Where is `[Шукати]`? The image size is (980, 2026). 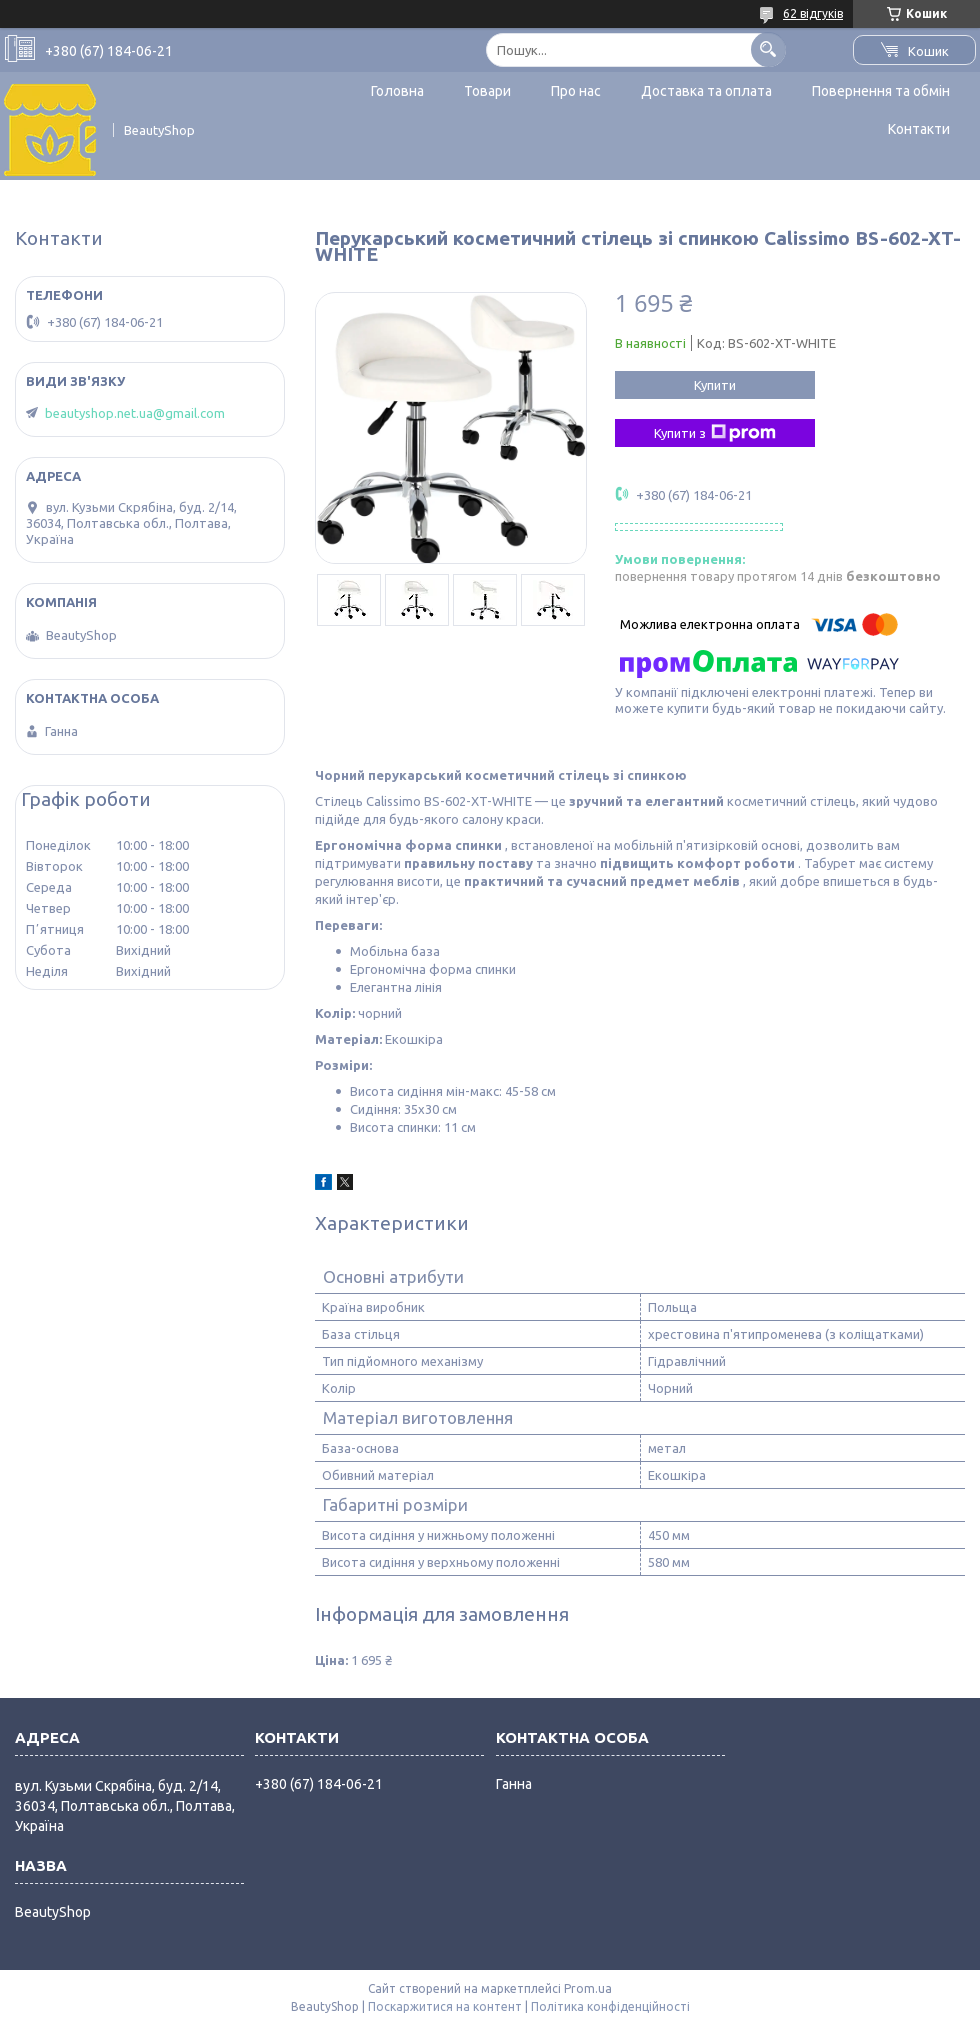
[Шукати] is located at coordinates (768, 49).